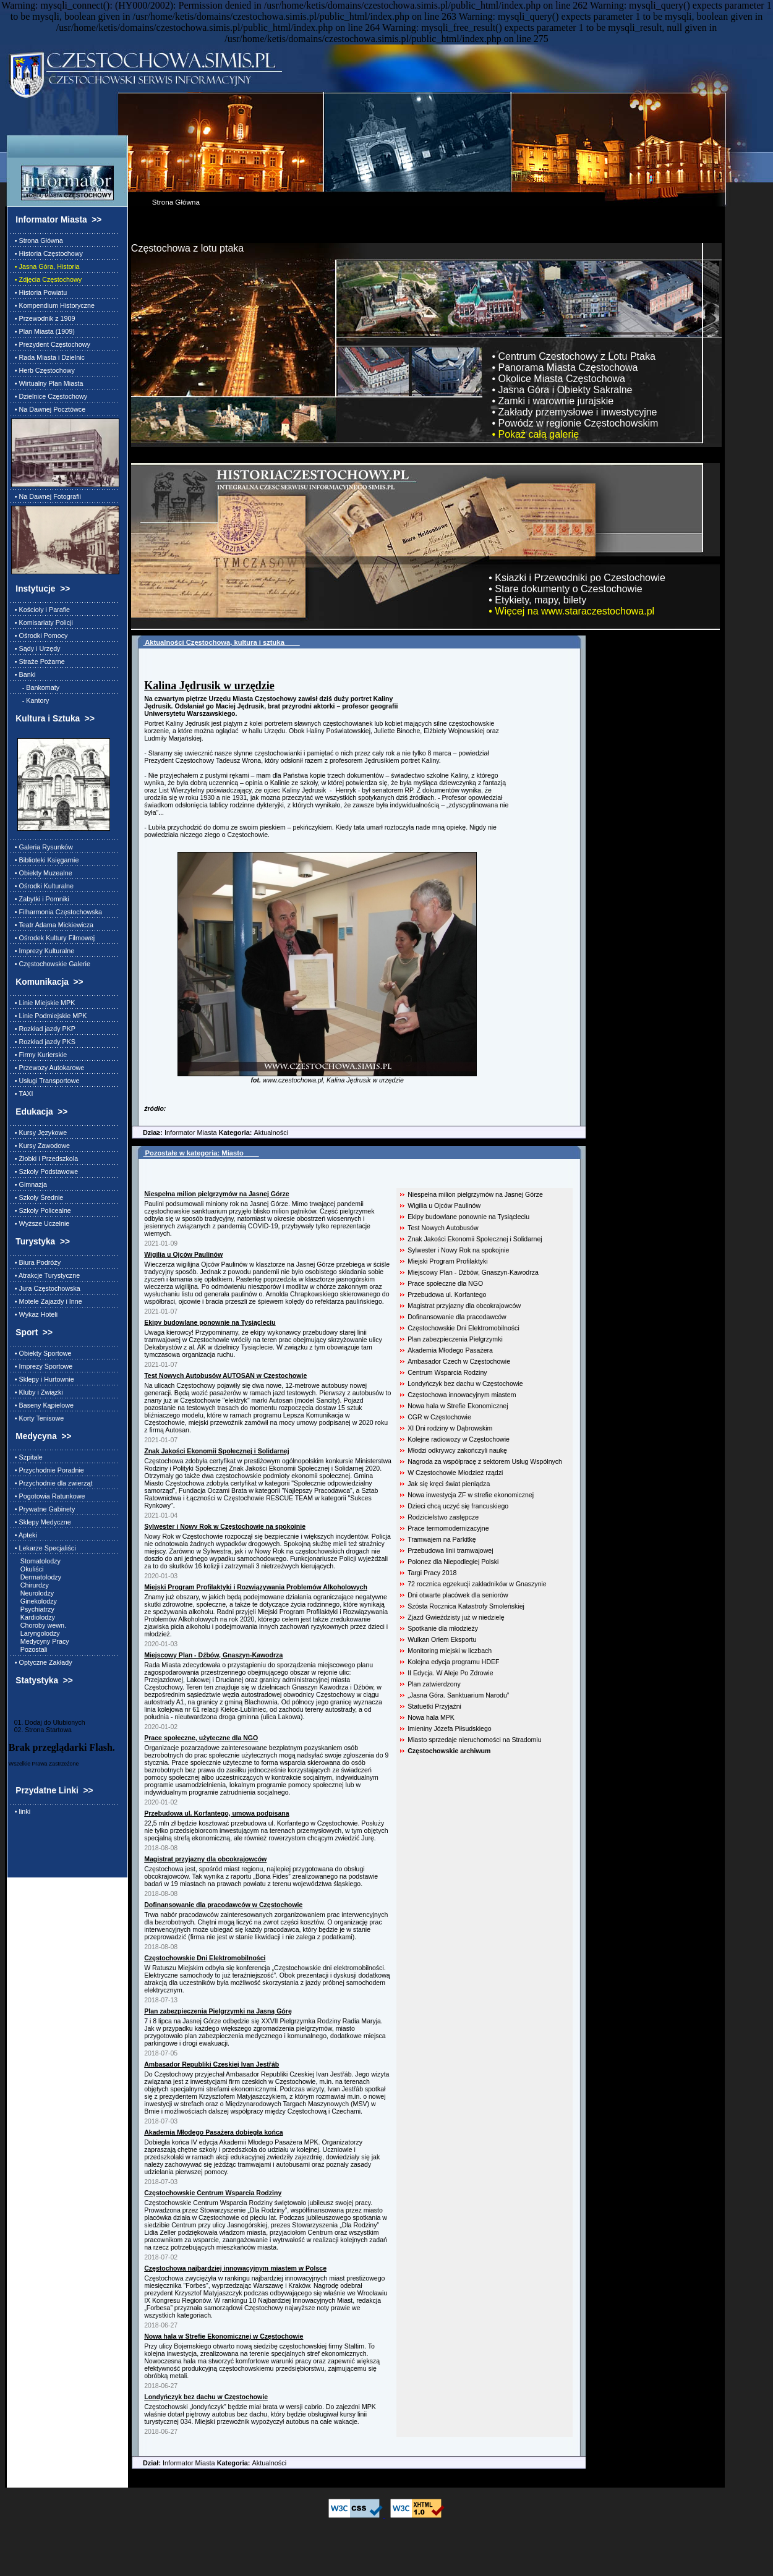  What do you see at coordinates (46, 1301) in the screenshot?
I see `• Motele Zajazdy i Inne` at bounding box center [46, 1301].